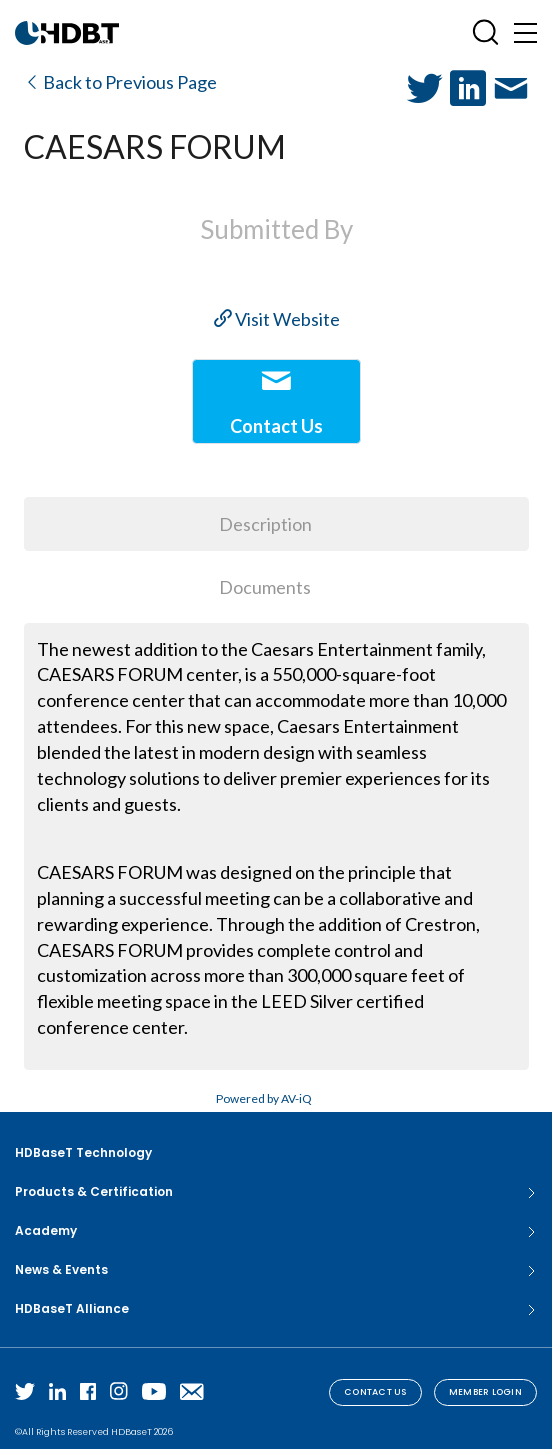 The height and width of the screenshot is (1449, 552). Describe the element at coordinates (277, 319) in the screenshot. I see `Visit Website` at that location.